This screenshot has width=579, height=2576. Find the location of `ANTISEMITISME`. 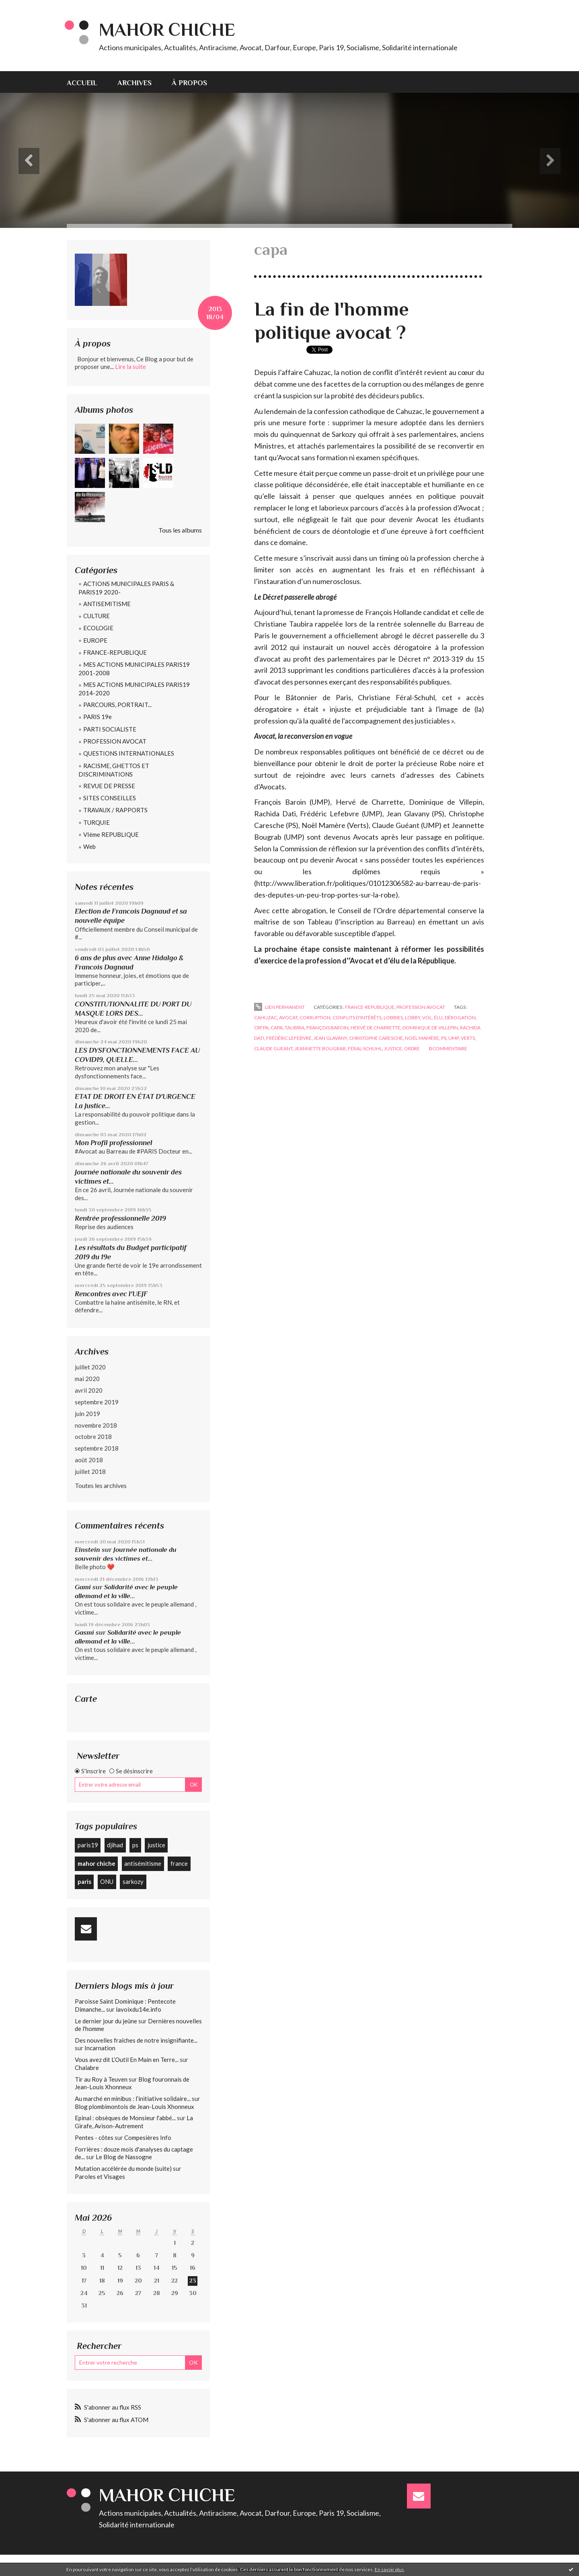

ANTISEMITISME is located at coordinates (107, 603).